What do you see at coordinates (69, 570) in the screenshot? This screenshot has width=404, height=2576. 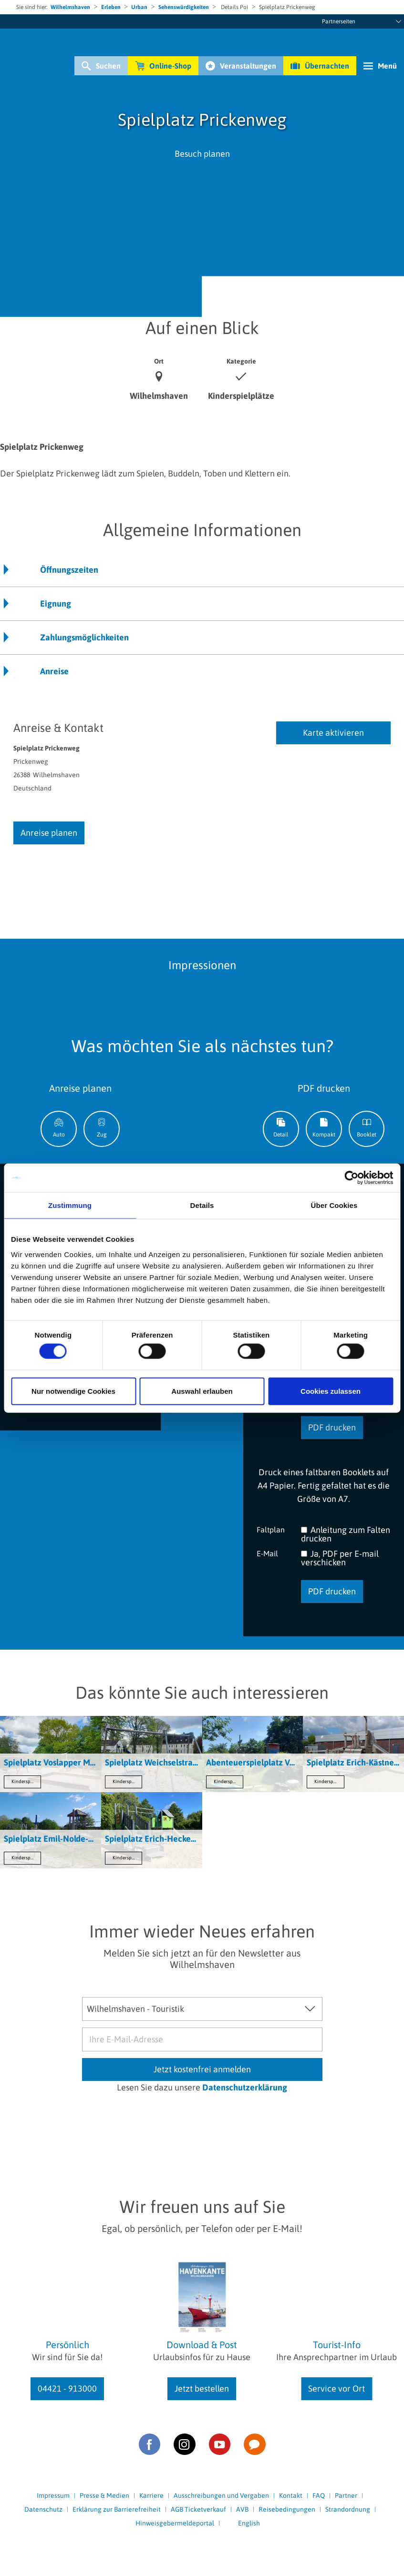 I see `Öffnungszeiten` at bounding box center [69, 570].